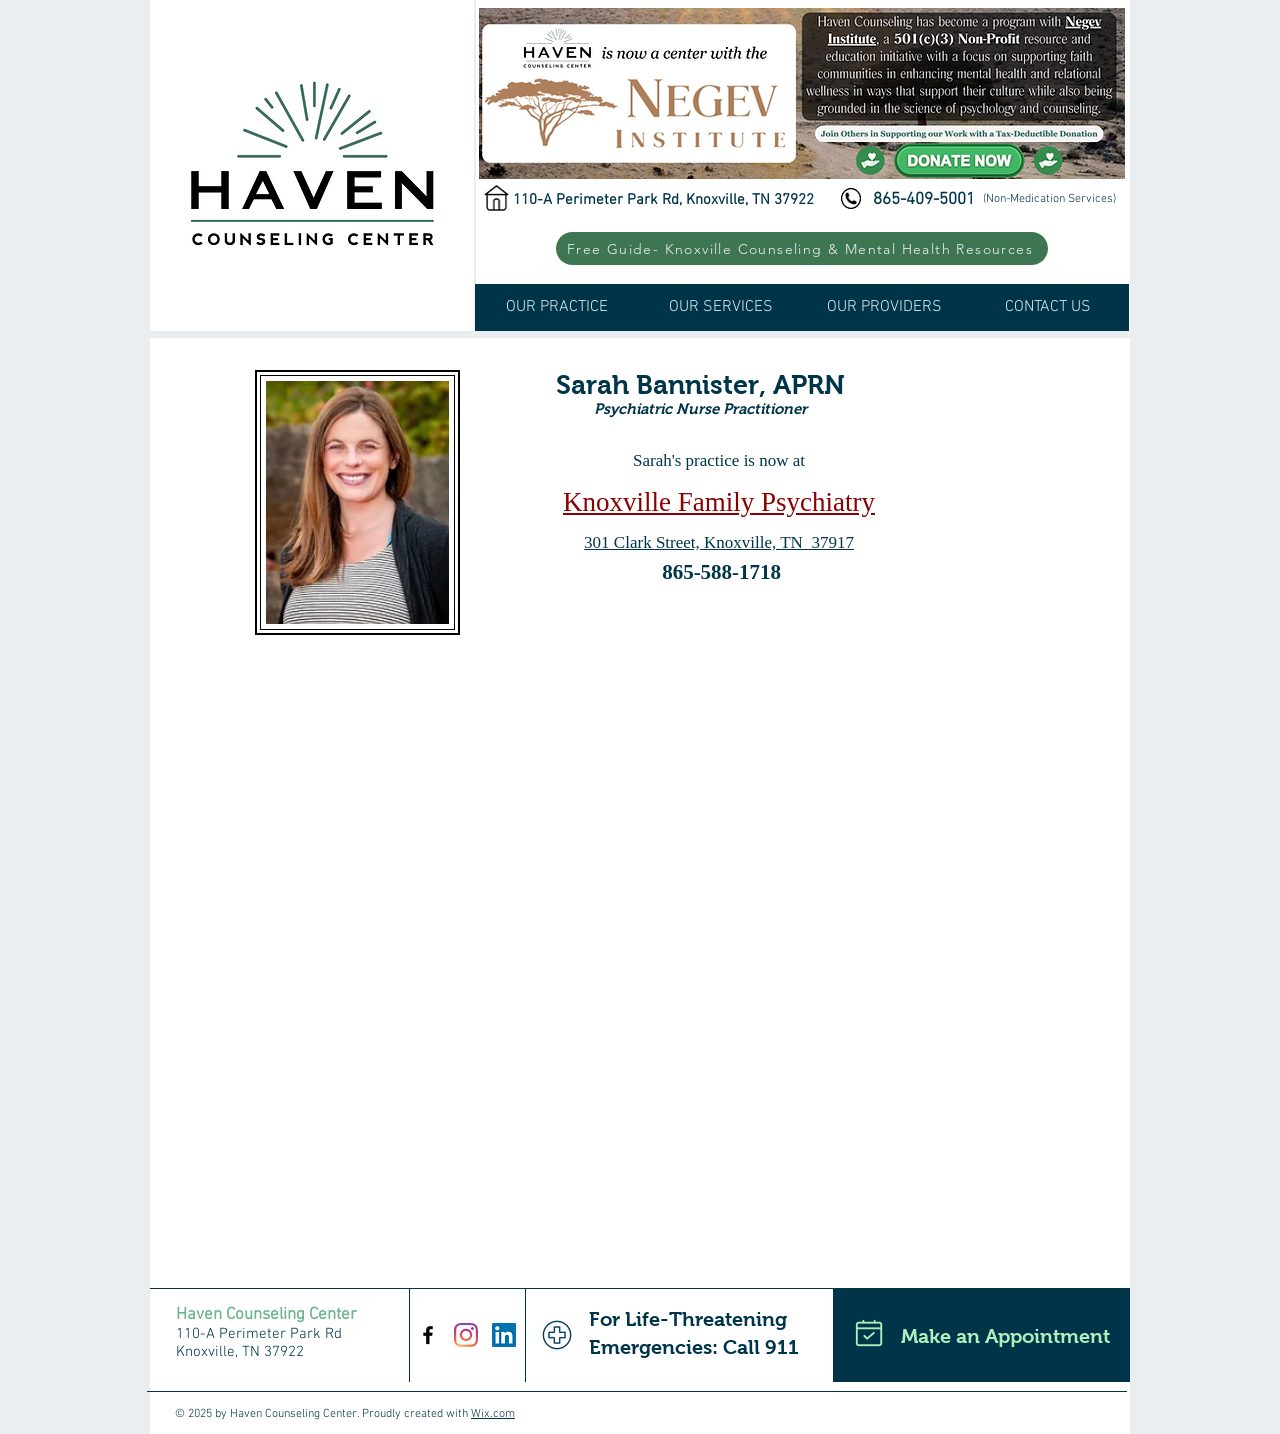 This screenshot has height=1434, width=1280. I want to click on 301 Clark Street, Knoxville, TN 37917, so click(719, 542).